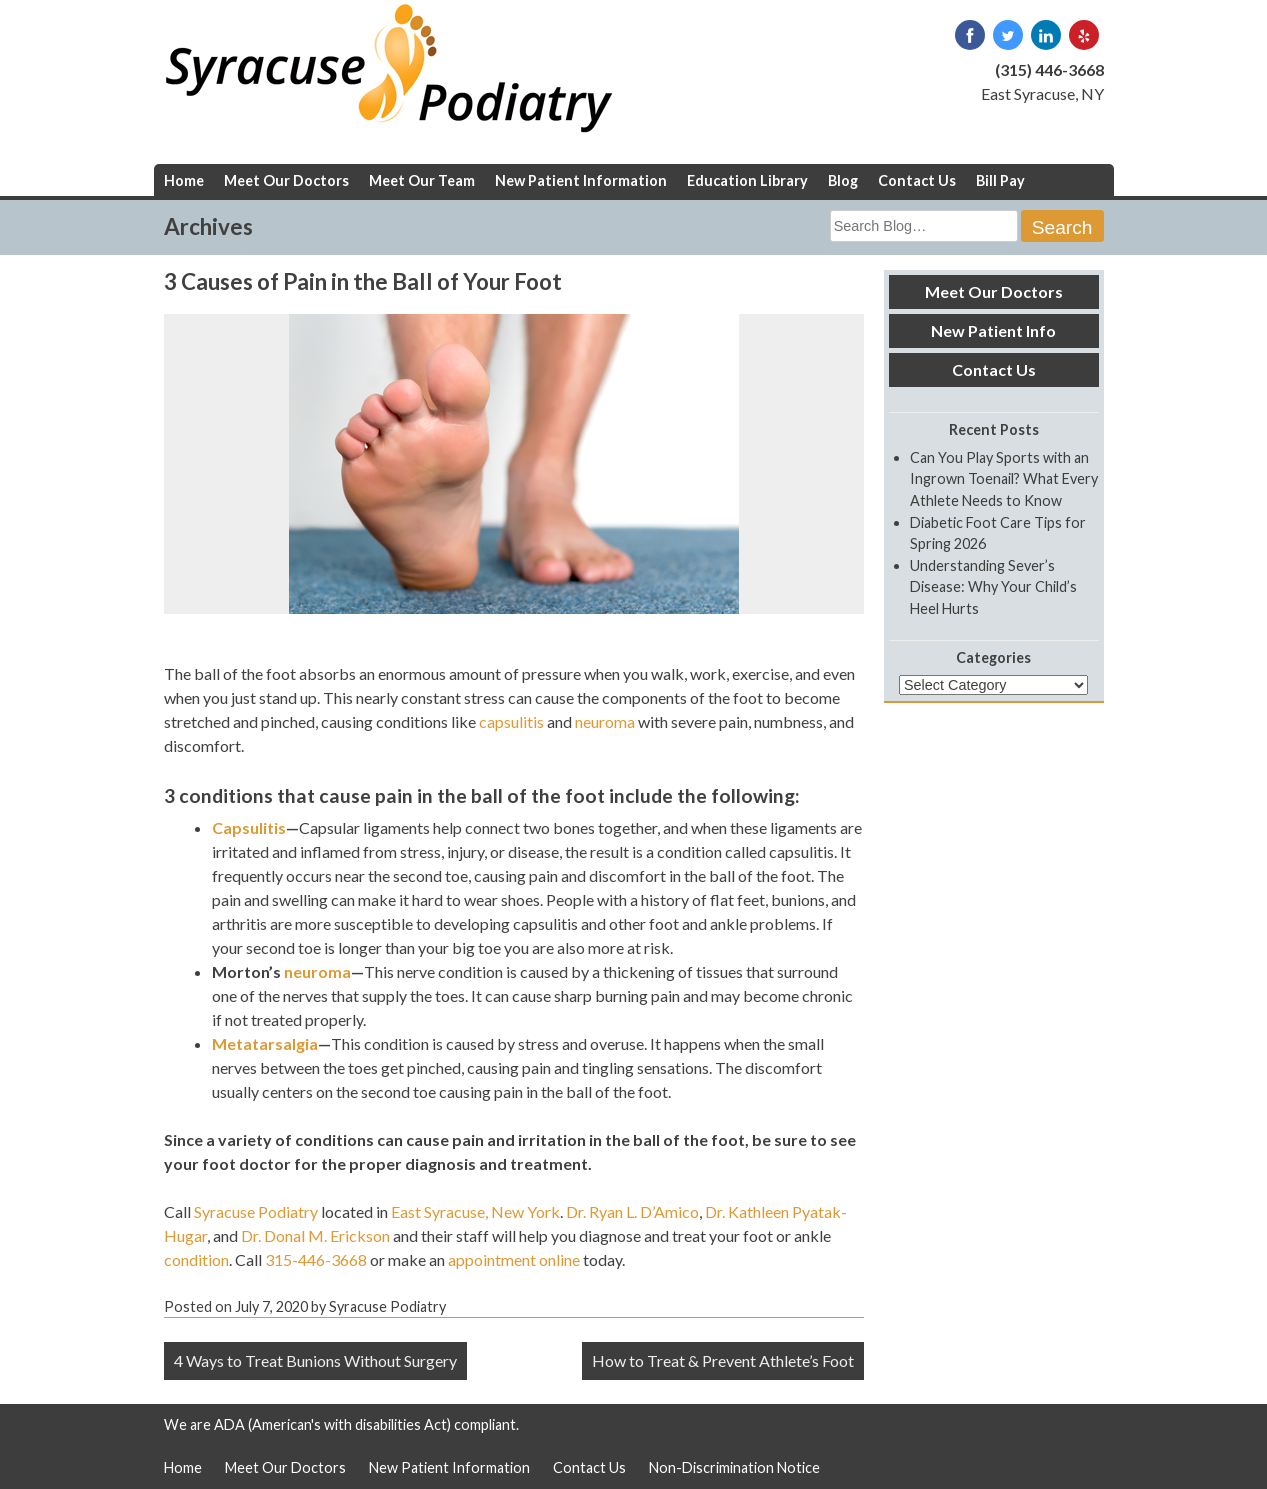 This screenshot has width=1267, height=1489. I want to click on Education Library, so click(747, 180).